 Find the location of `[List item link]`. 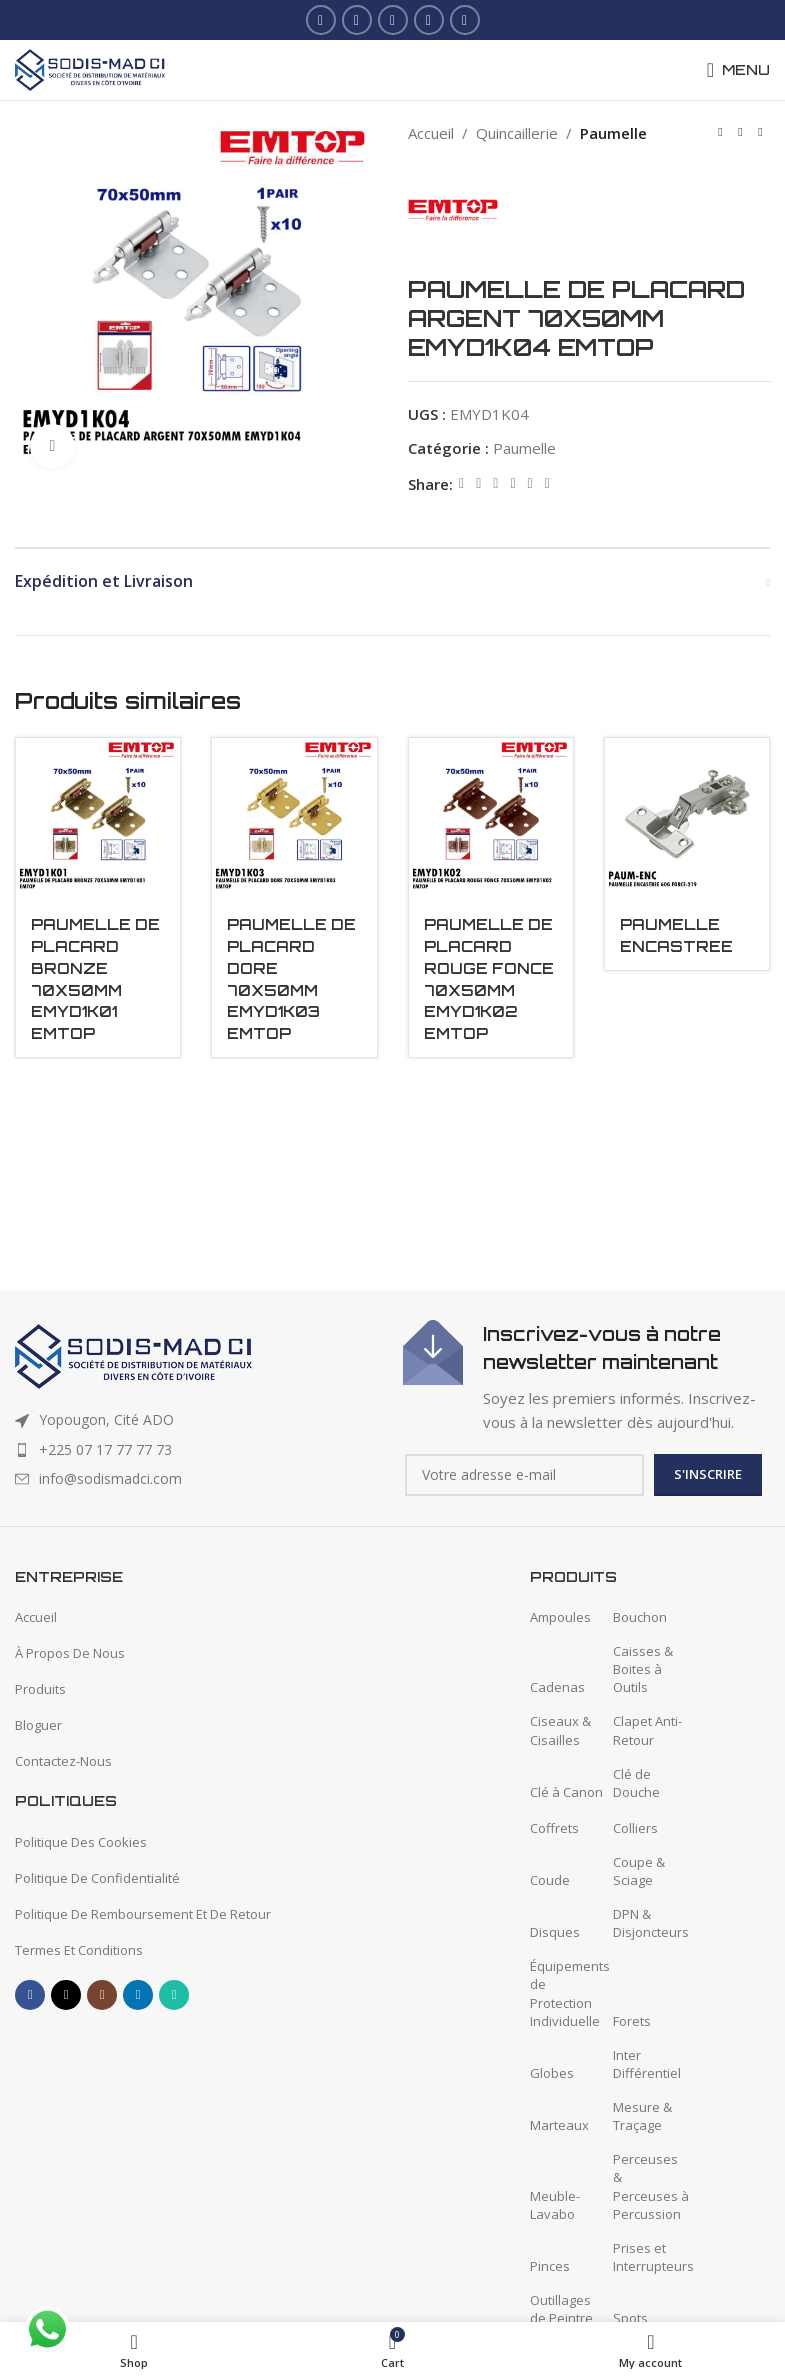

[List item link] is located at coordinates (198, 1450).